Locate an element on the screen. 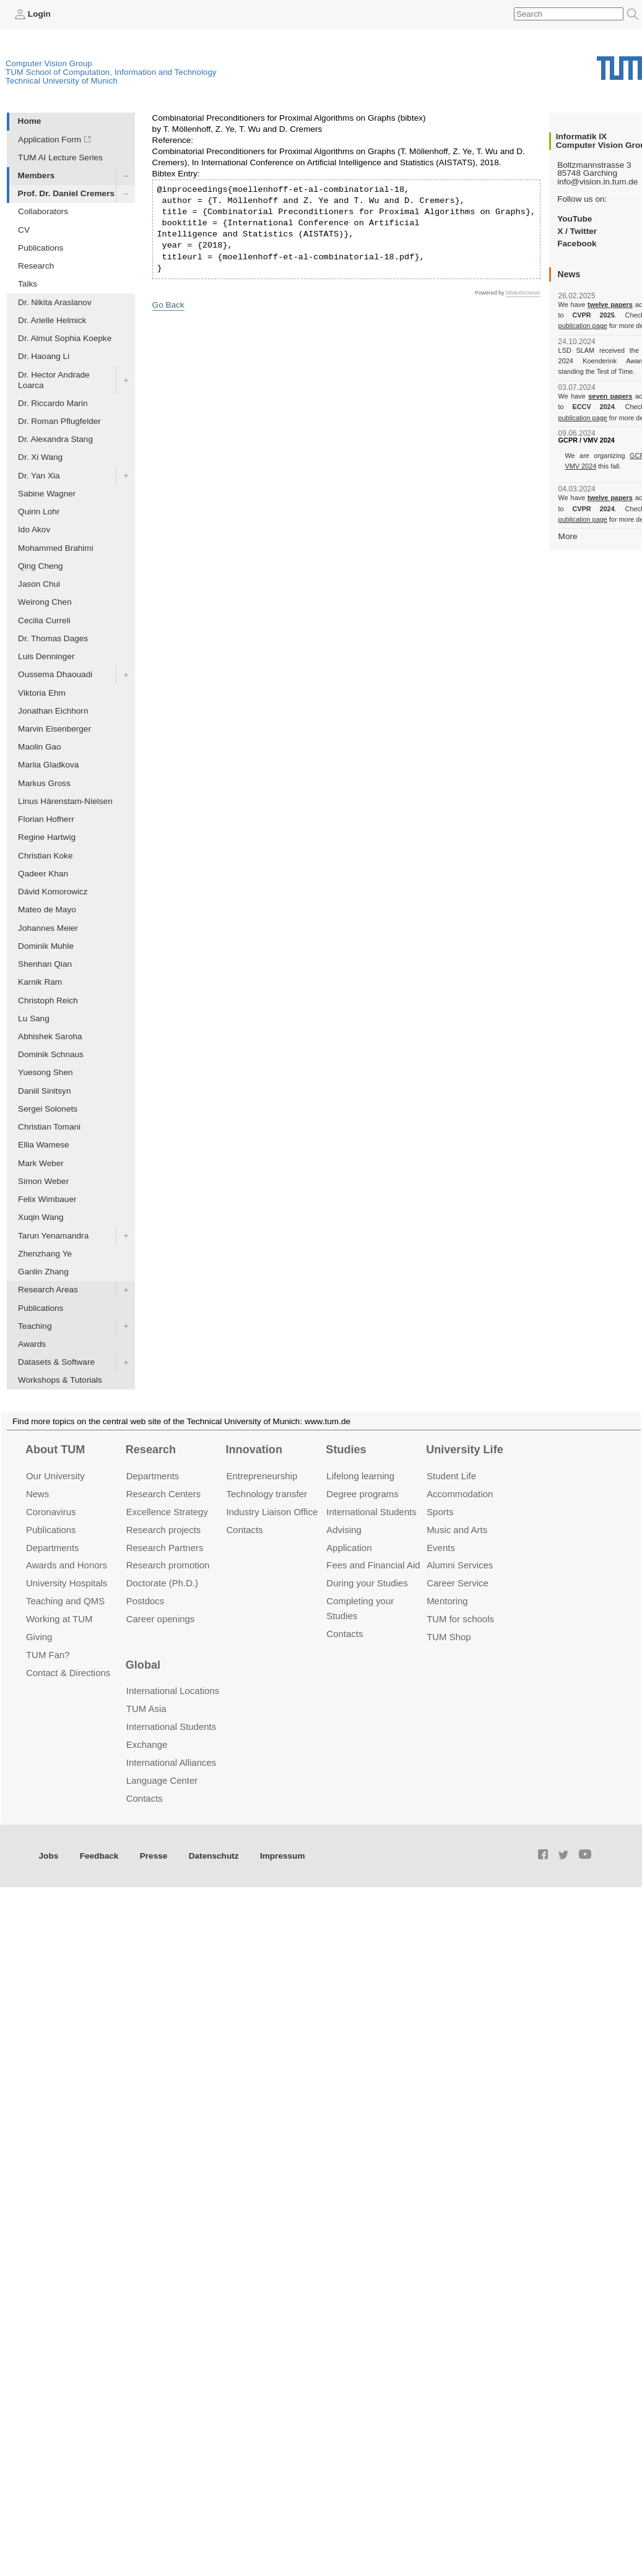 This screenshot has height=2576, width=642. Regine Hartwig is located at coordinates (47, 837).